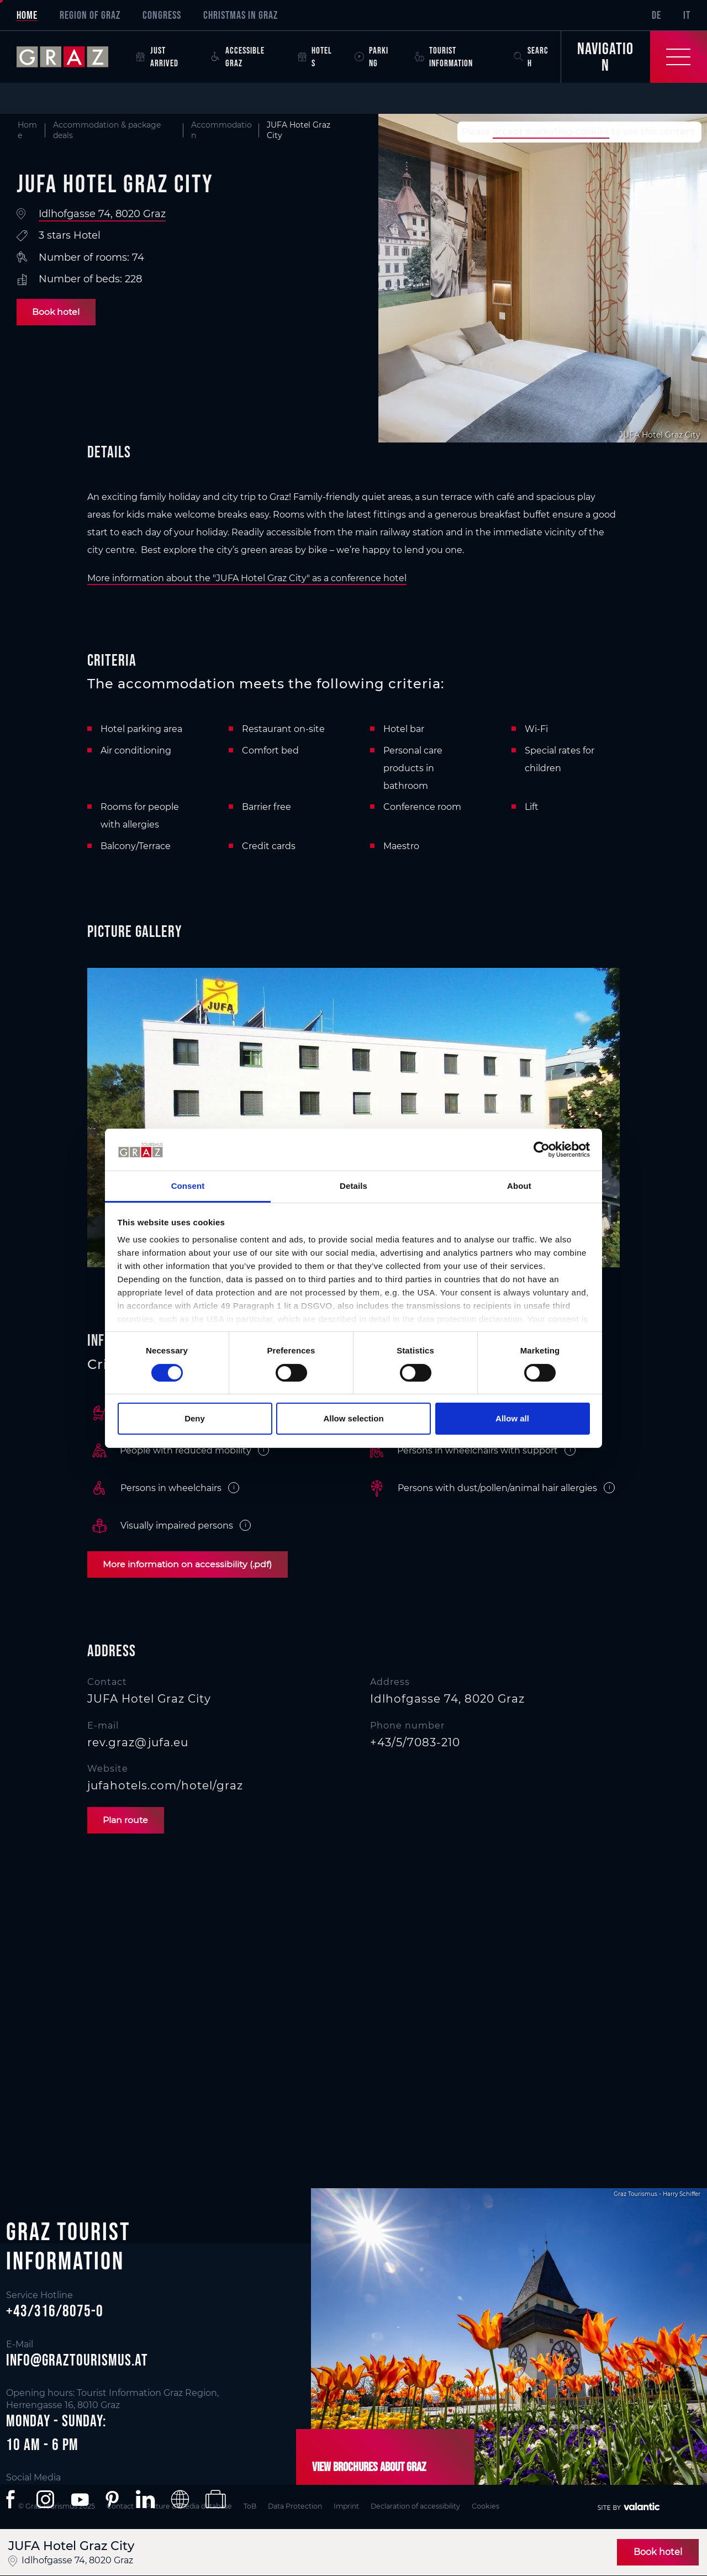 This screenshot has width=707, height=2576. I want to click on Idlhofgasse 74, 8020 Graz, so click(102, 214).